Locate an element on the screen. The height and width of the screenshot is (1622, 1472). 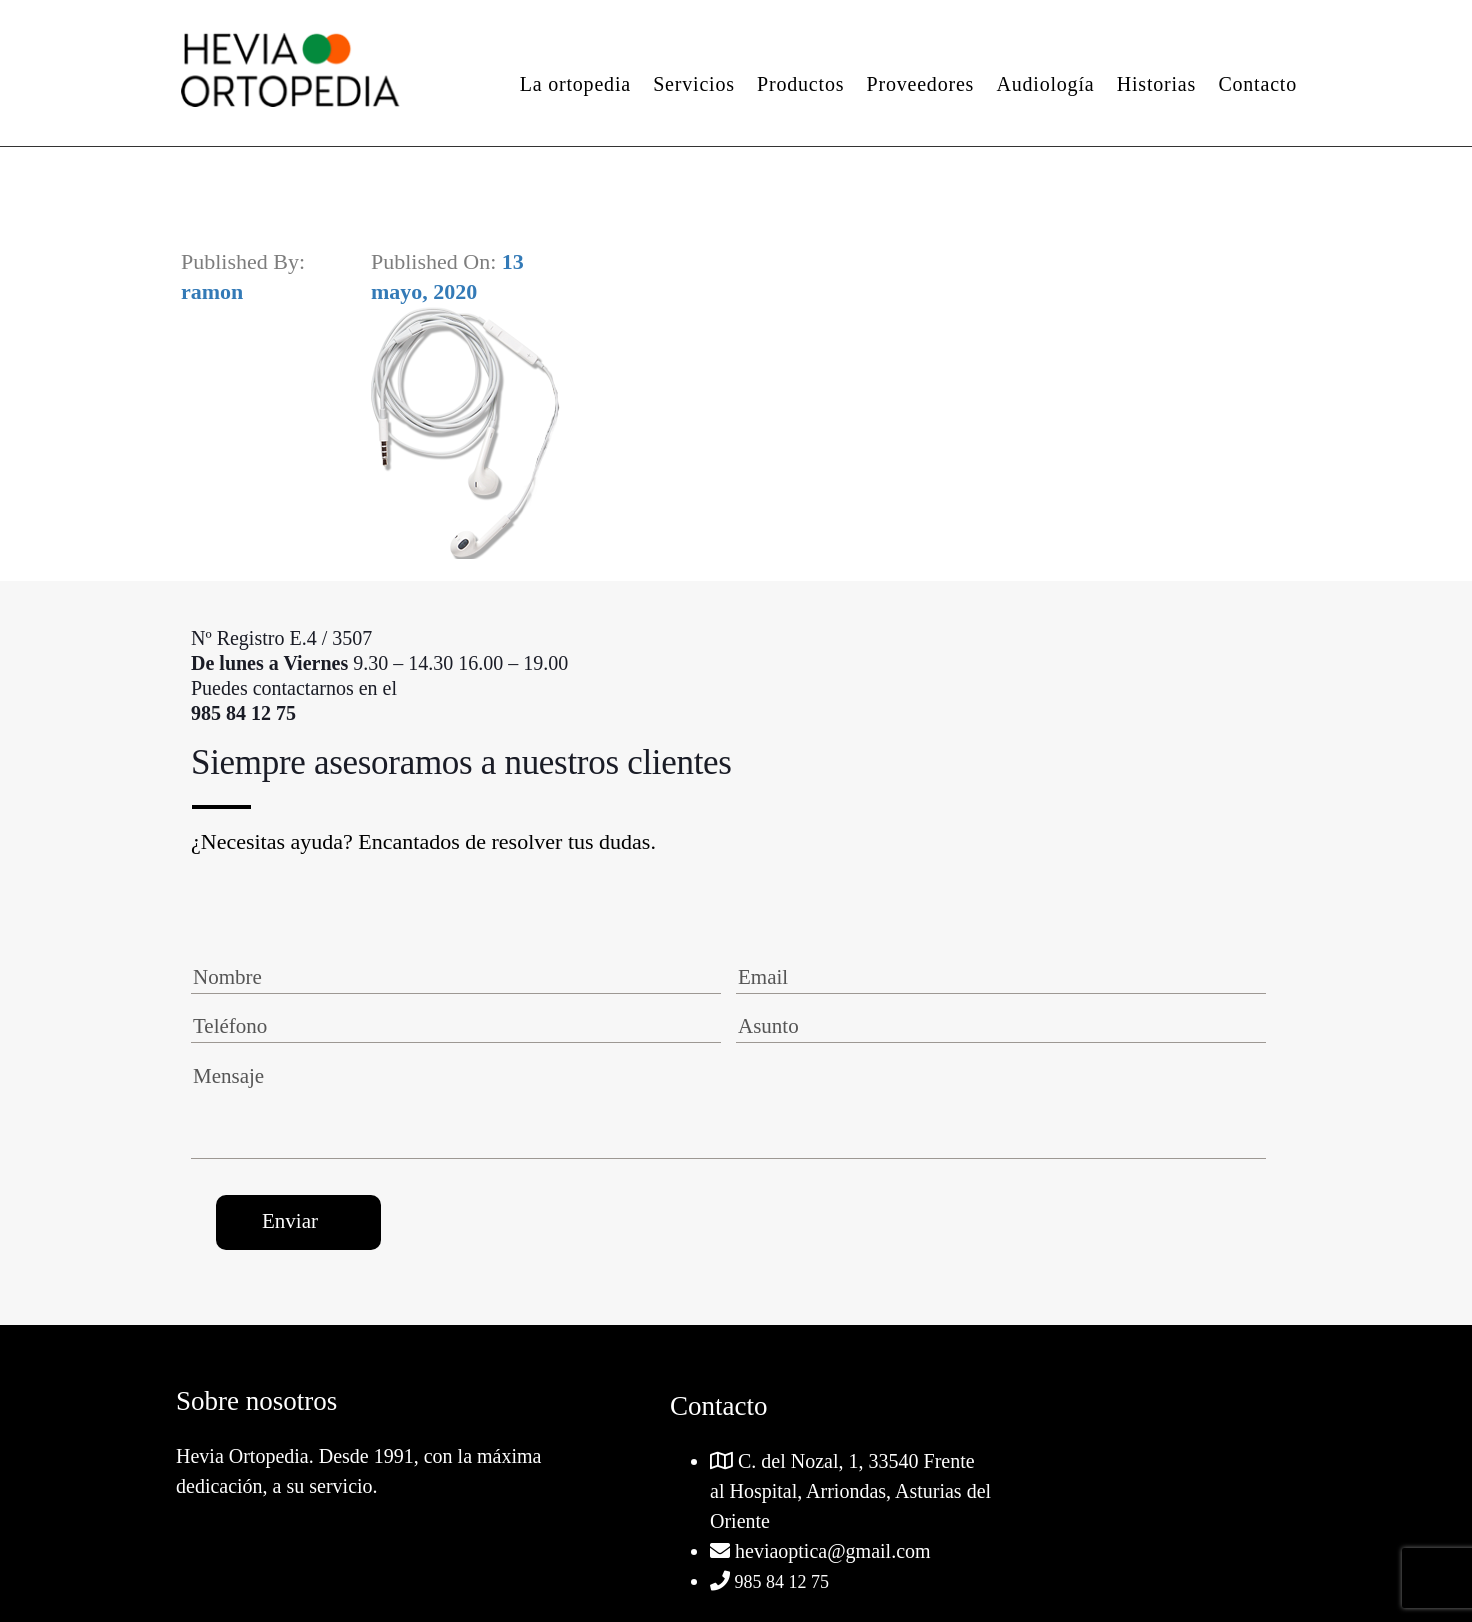
ramon is located at coordinates (212, 291).